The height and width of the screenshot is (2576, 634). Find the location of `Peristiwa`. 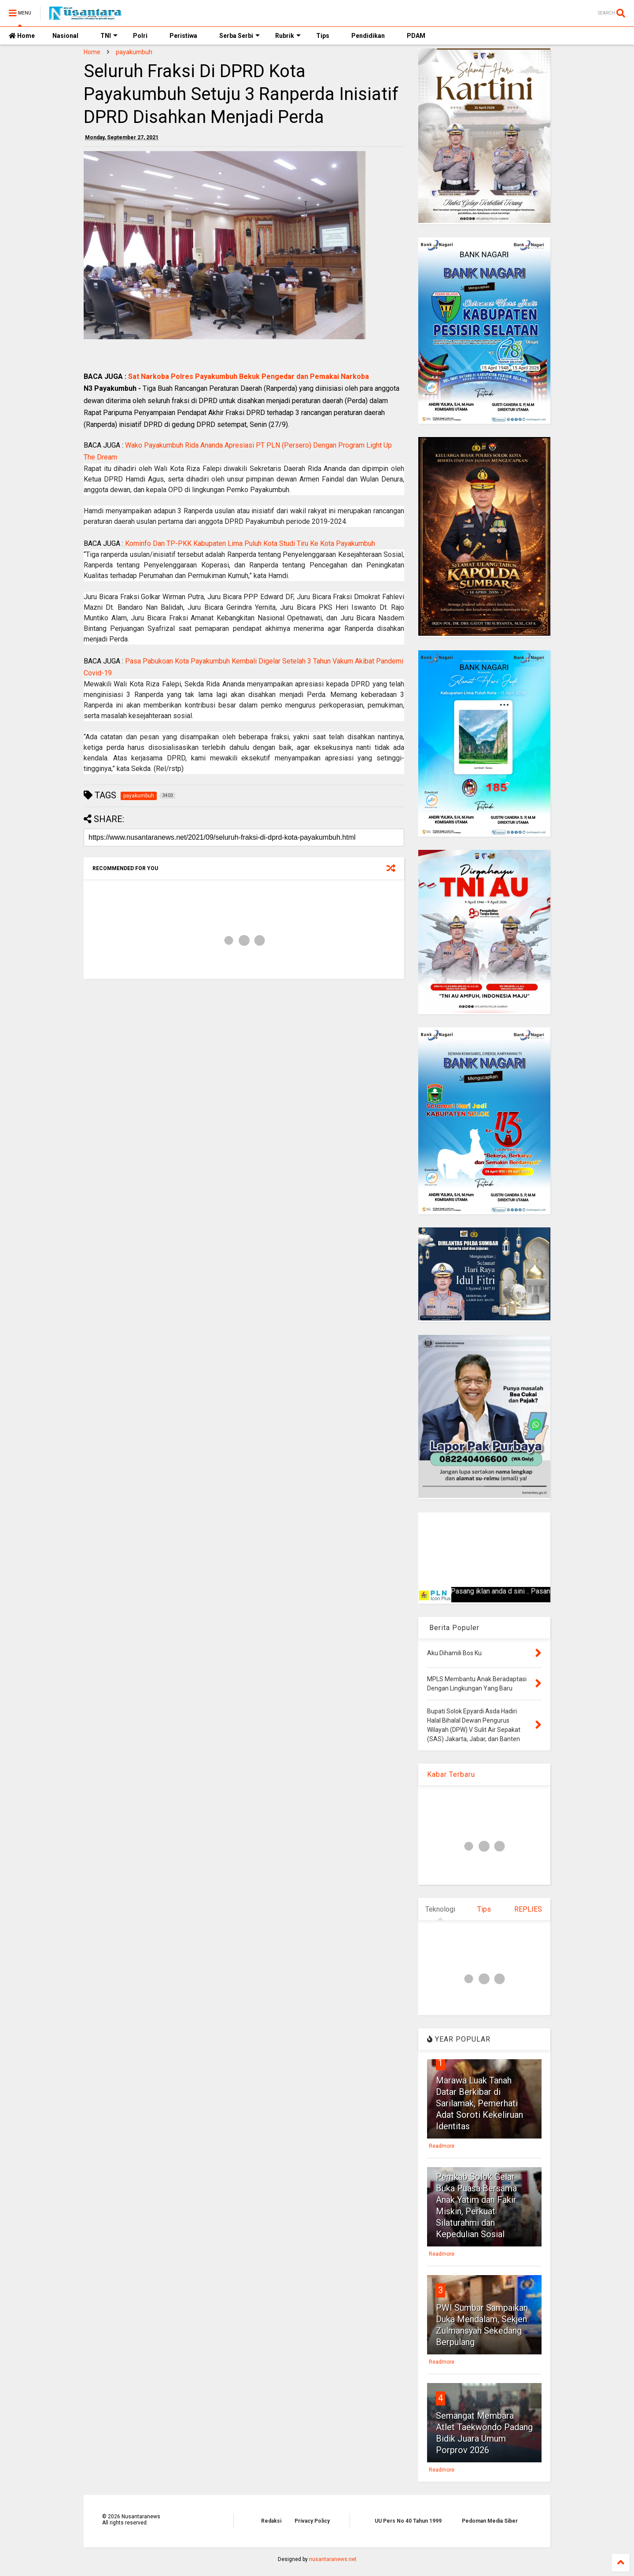

Peristiwa is located at coordinates (183, 35).